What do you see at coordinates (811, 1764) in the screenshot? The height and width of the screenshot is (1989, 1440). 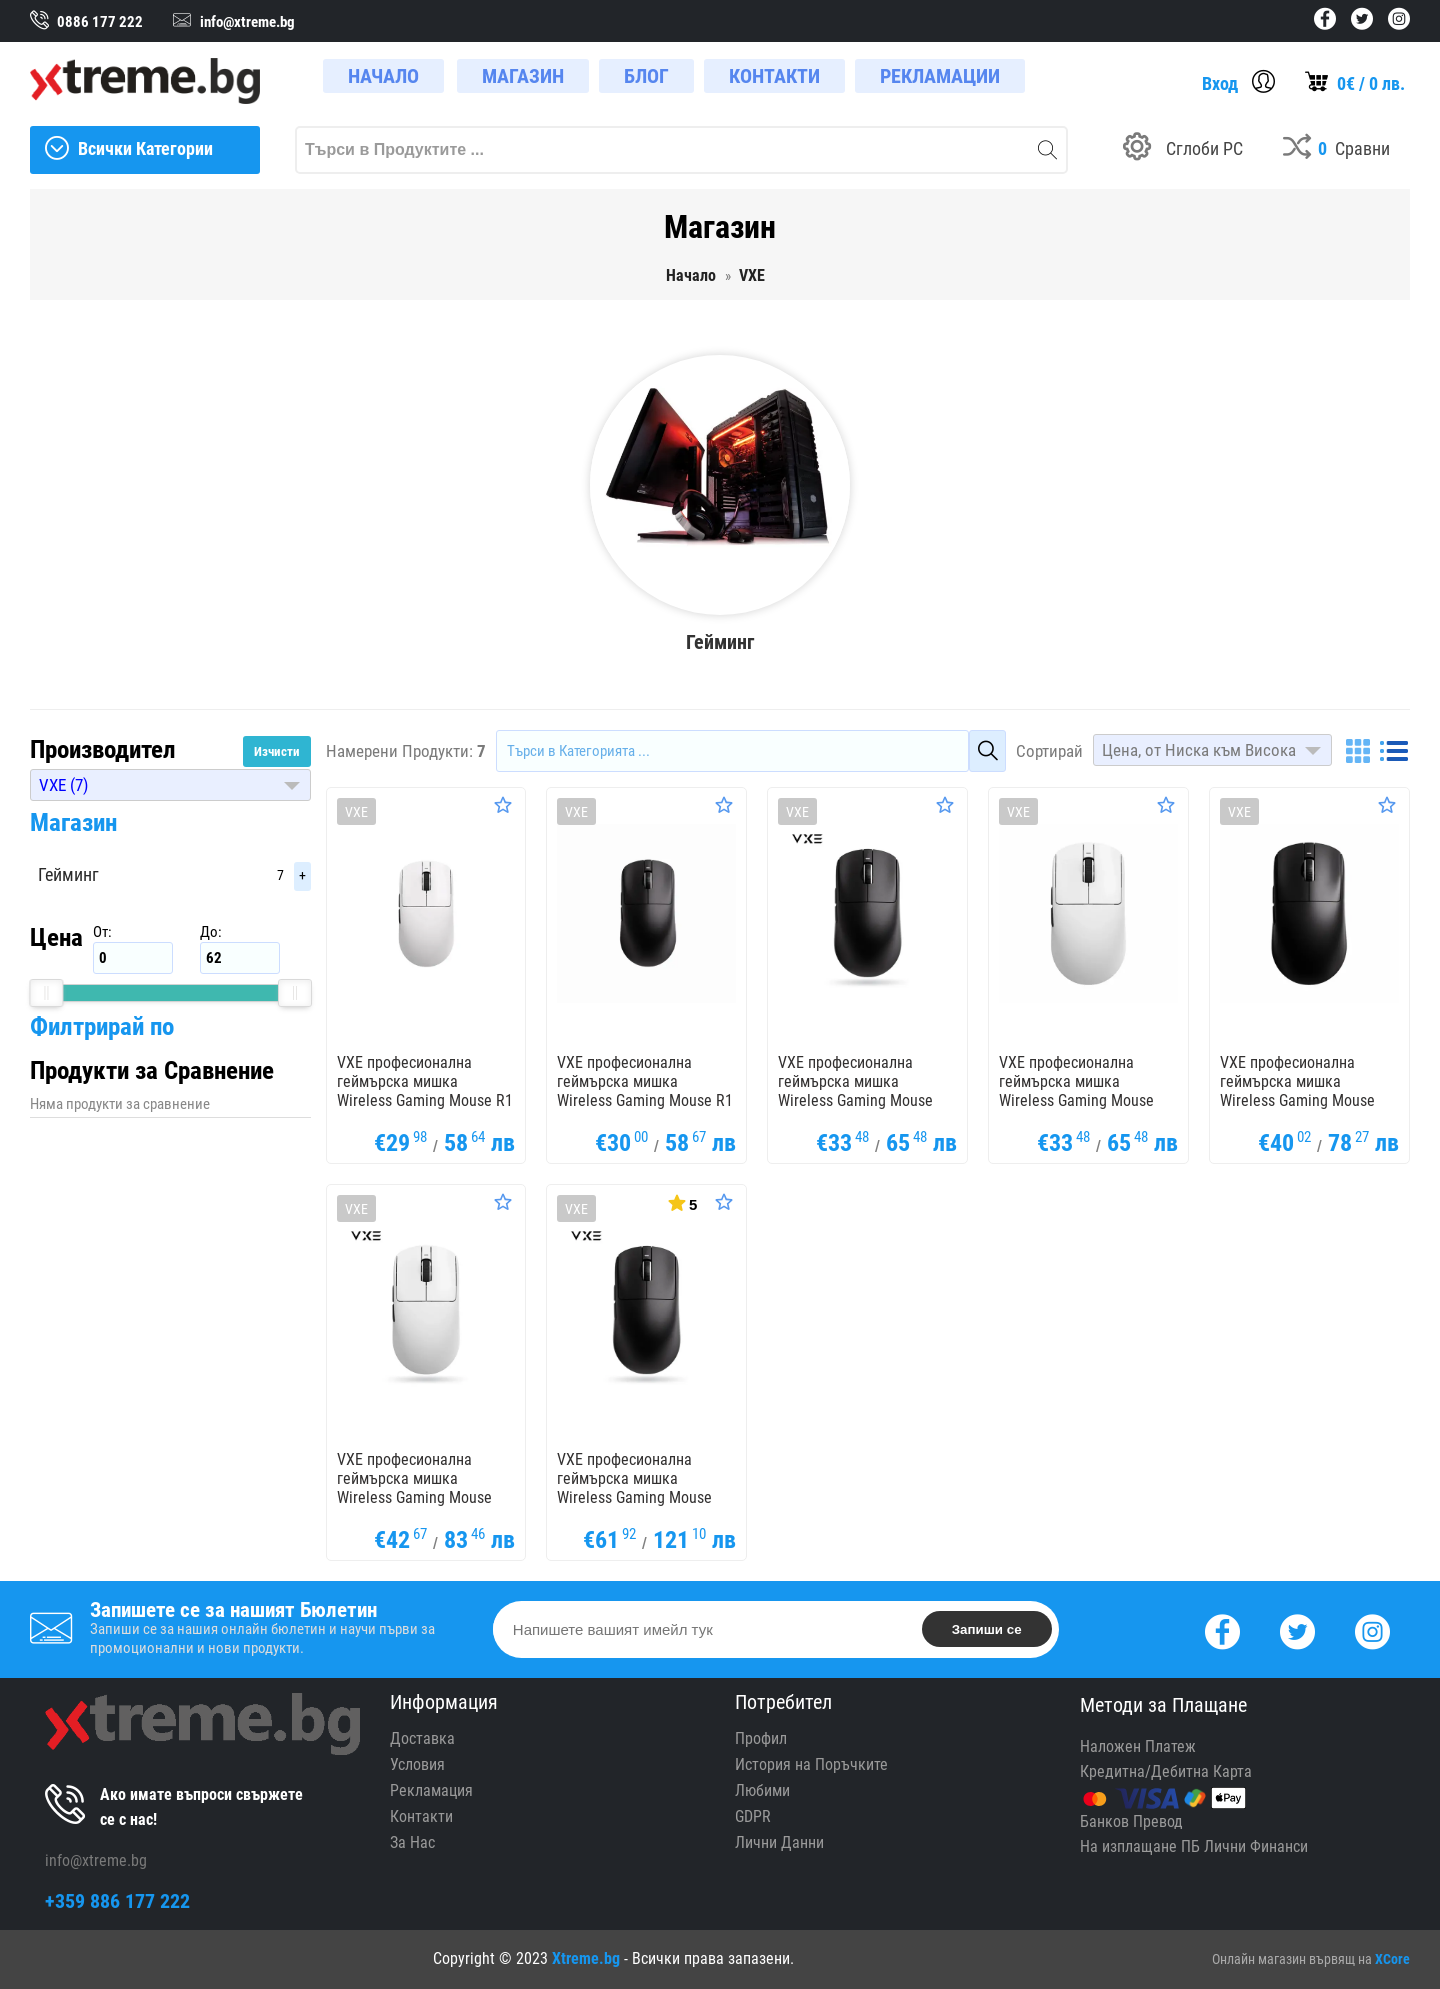 I see `История на Поръчките` at bounding box center [811, 1764].